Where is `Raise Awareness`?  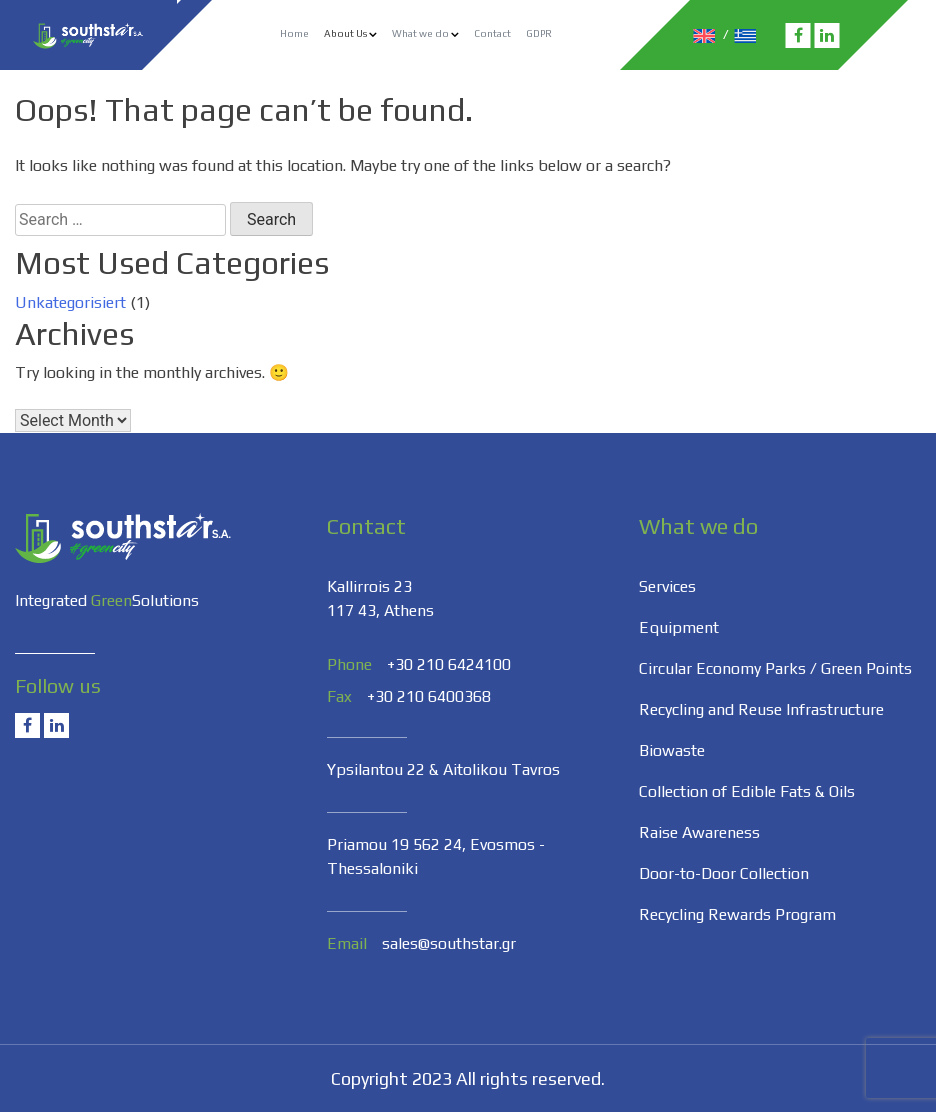
Raise Awareness is located at coordinates (699, 832).